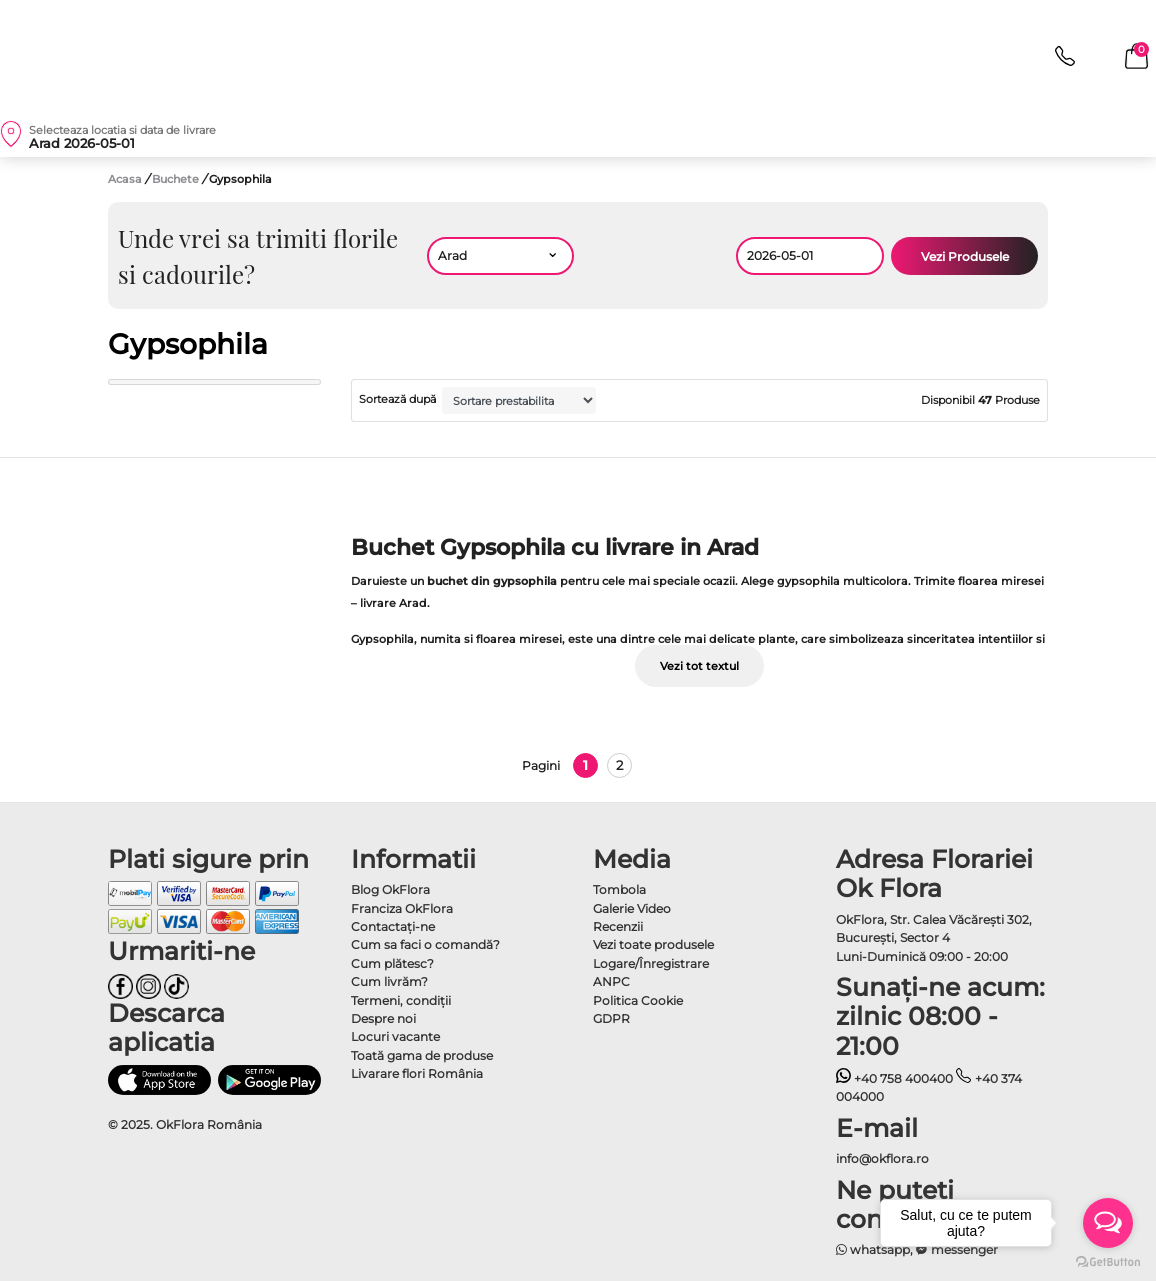 This screenshot has width=1156, height=1281. Describe the element at coordinates (632, 908) in the screenshot. I see `Galerie Video` at that location.